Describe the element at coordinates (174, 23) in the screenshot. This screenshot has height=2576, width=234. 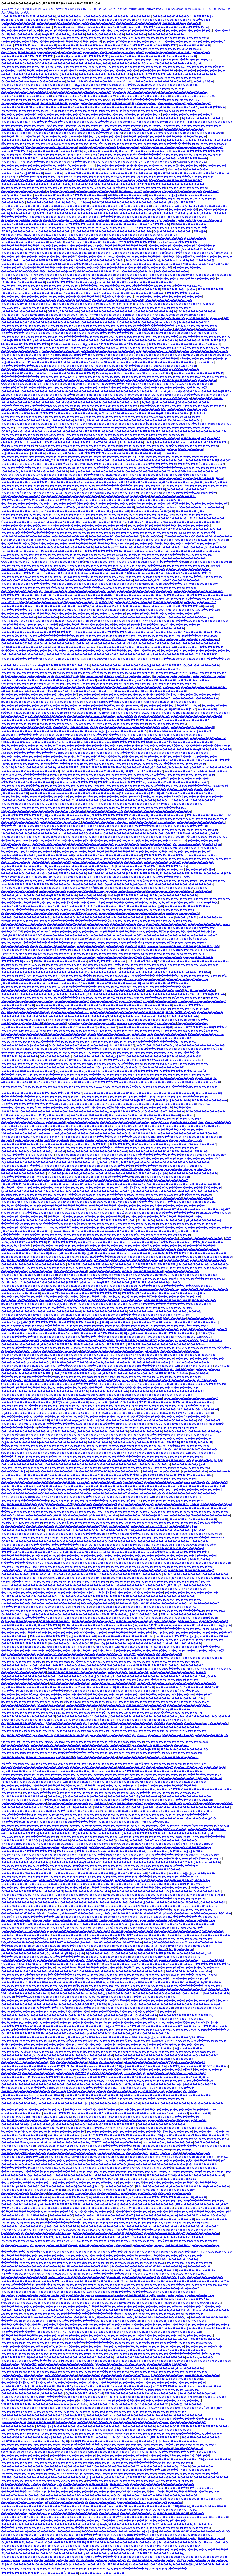
I see `������Ƶ�ۿ�` at that location.